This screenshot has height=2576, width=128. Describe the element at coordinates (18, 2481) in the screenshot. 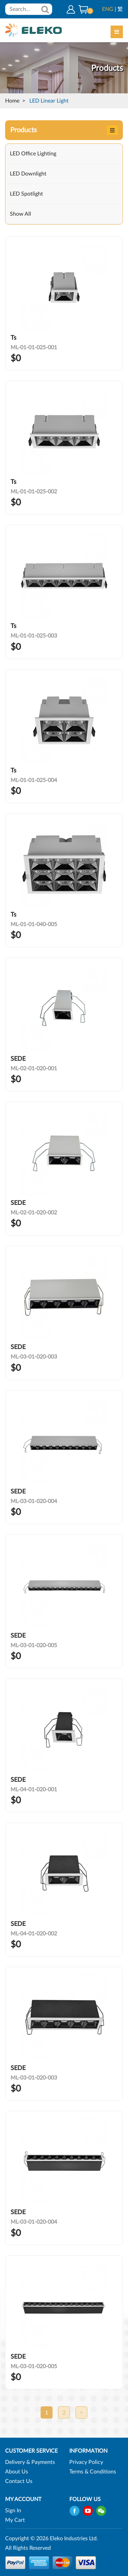

I see `Contact Us` at that location.